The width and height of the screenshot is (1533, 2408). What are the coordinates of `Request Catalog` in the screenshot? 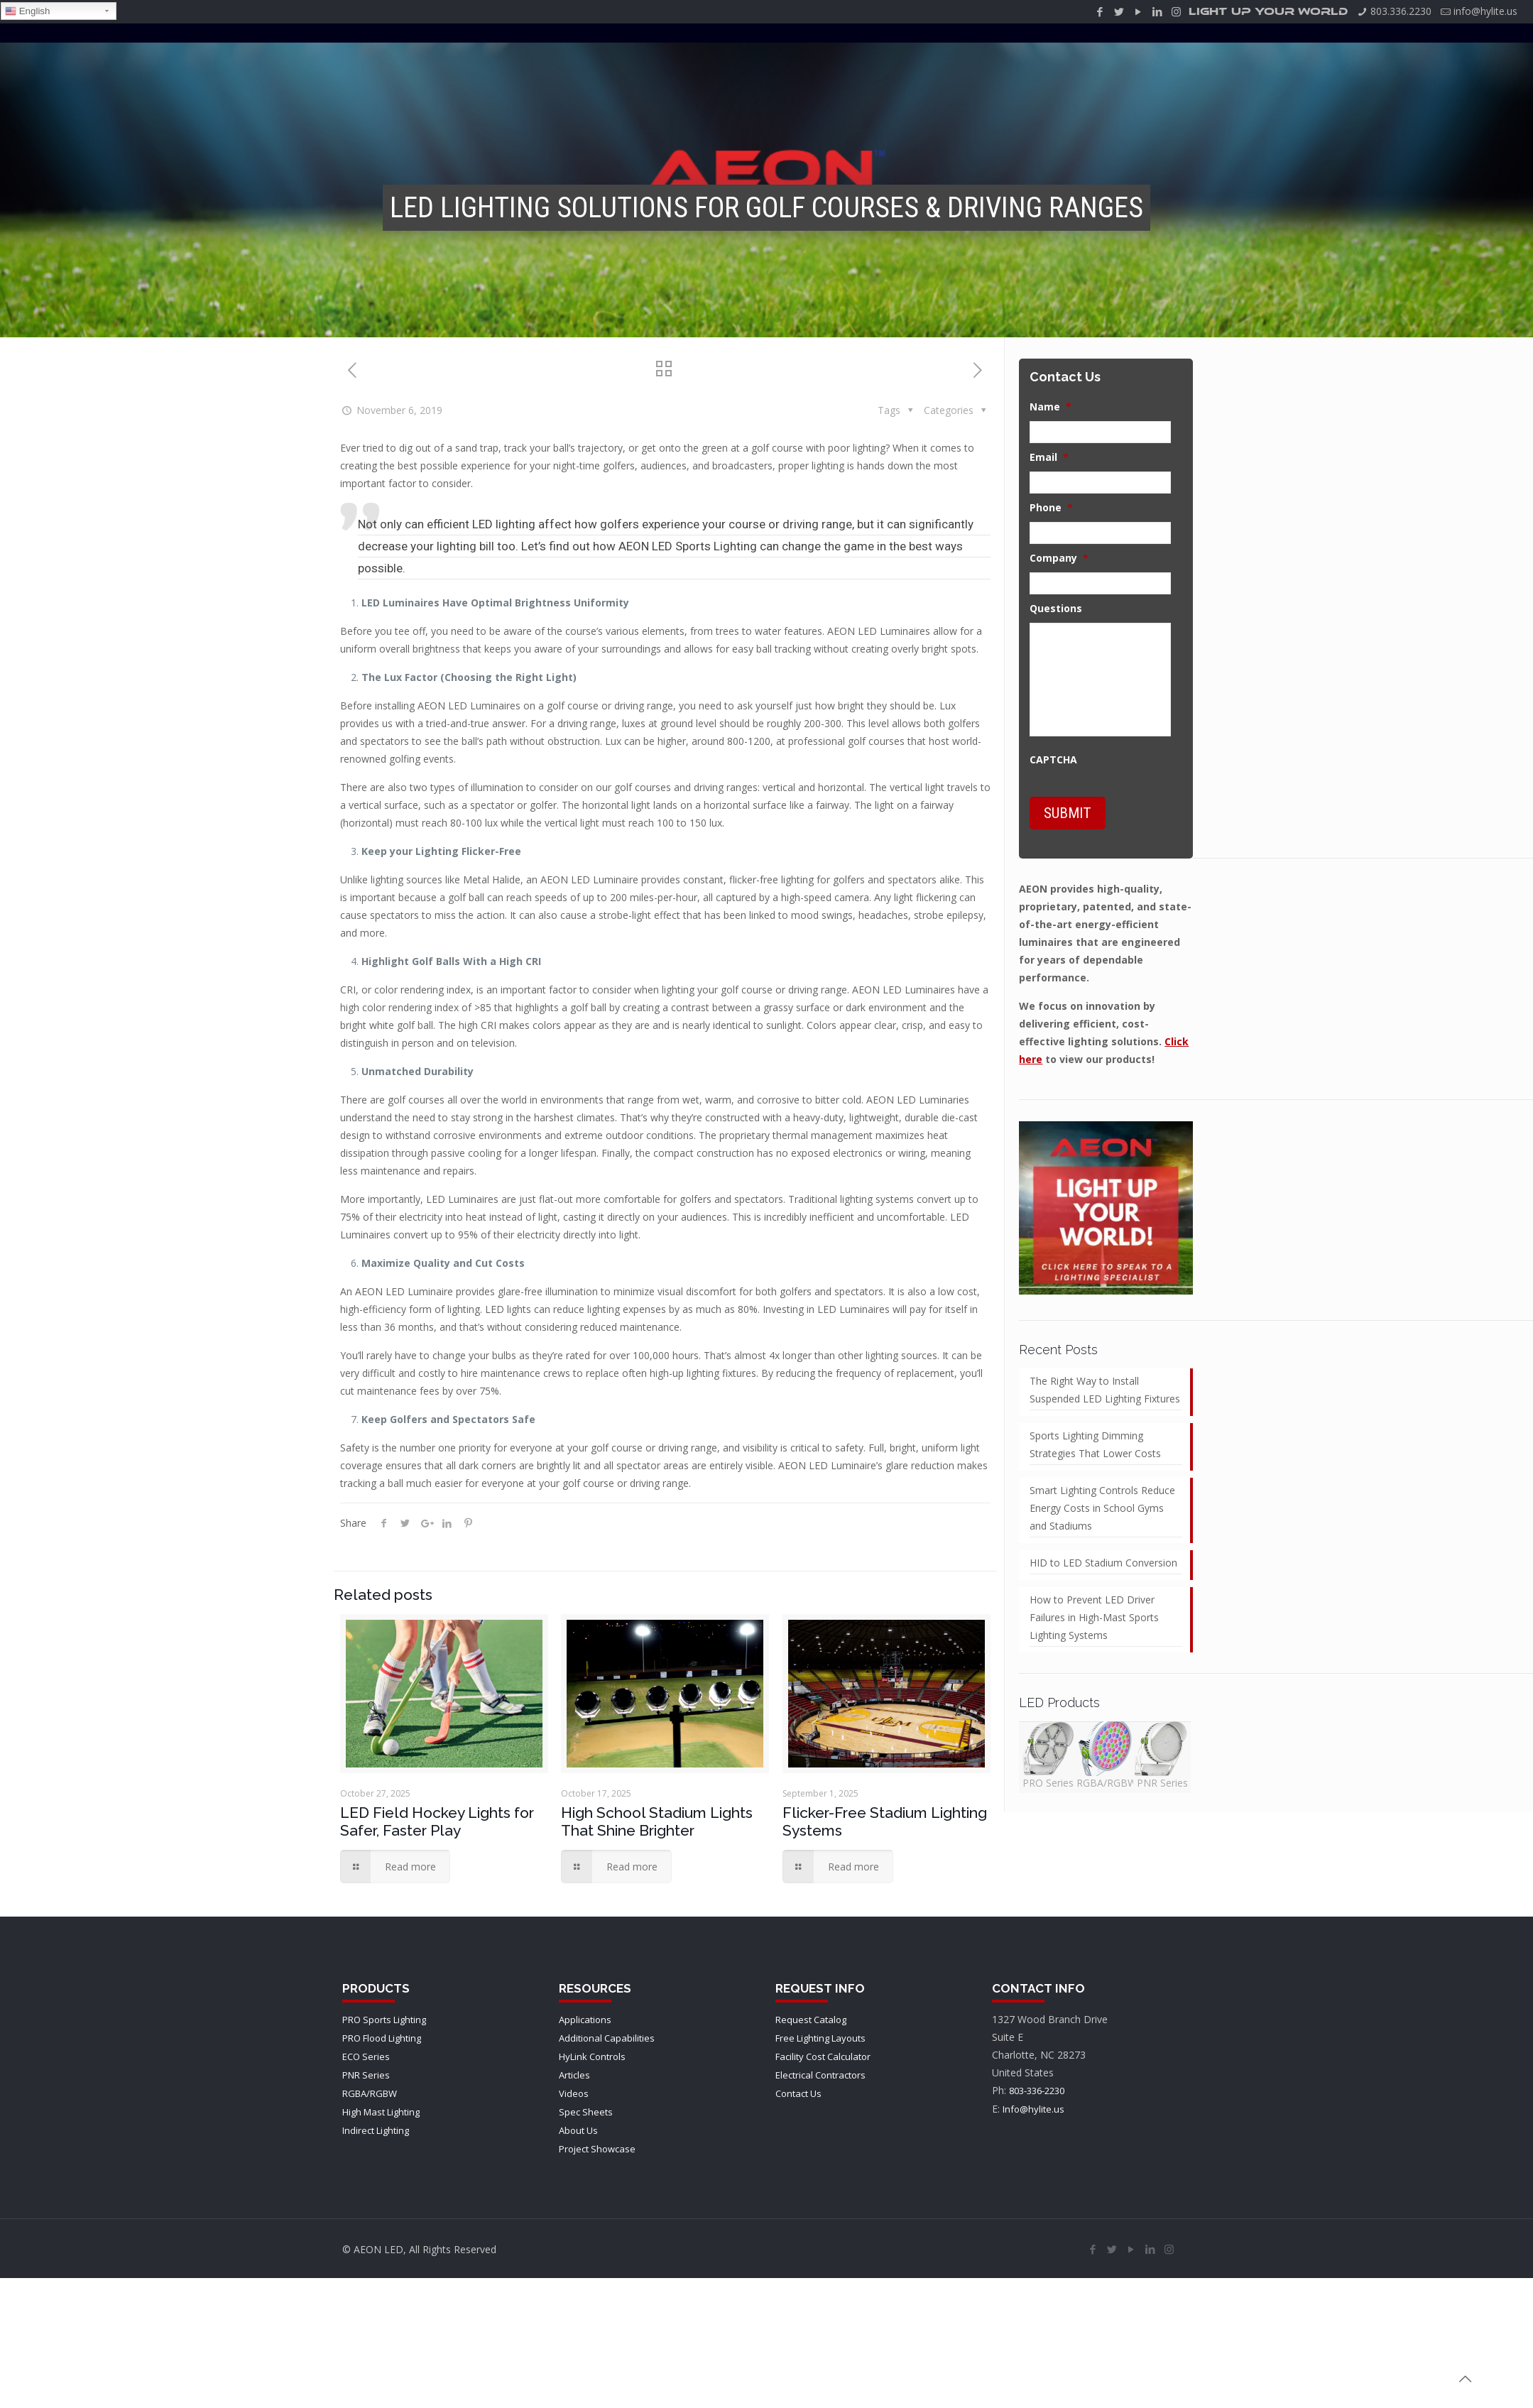 It's located at (810, 2019).